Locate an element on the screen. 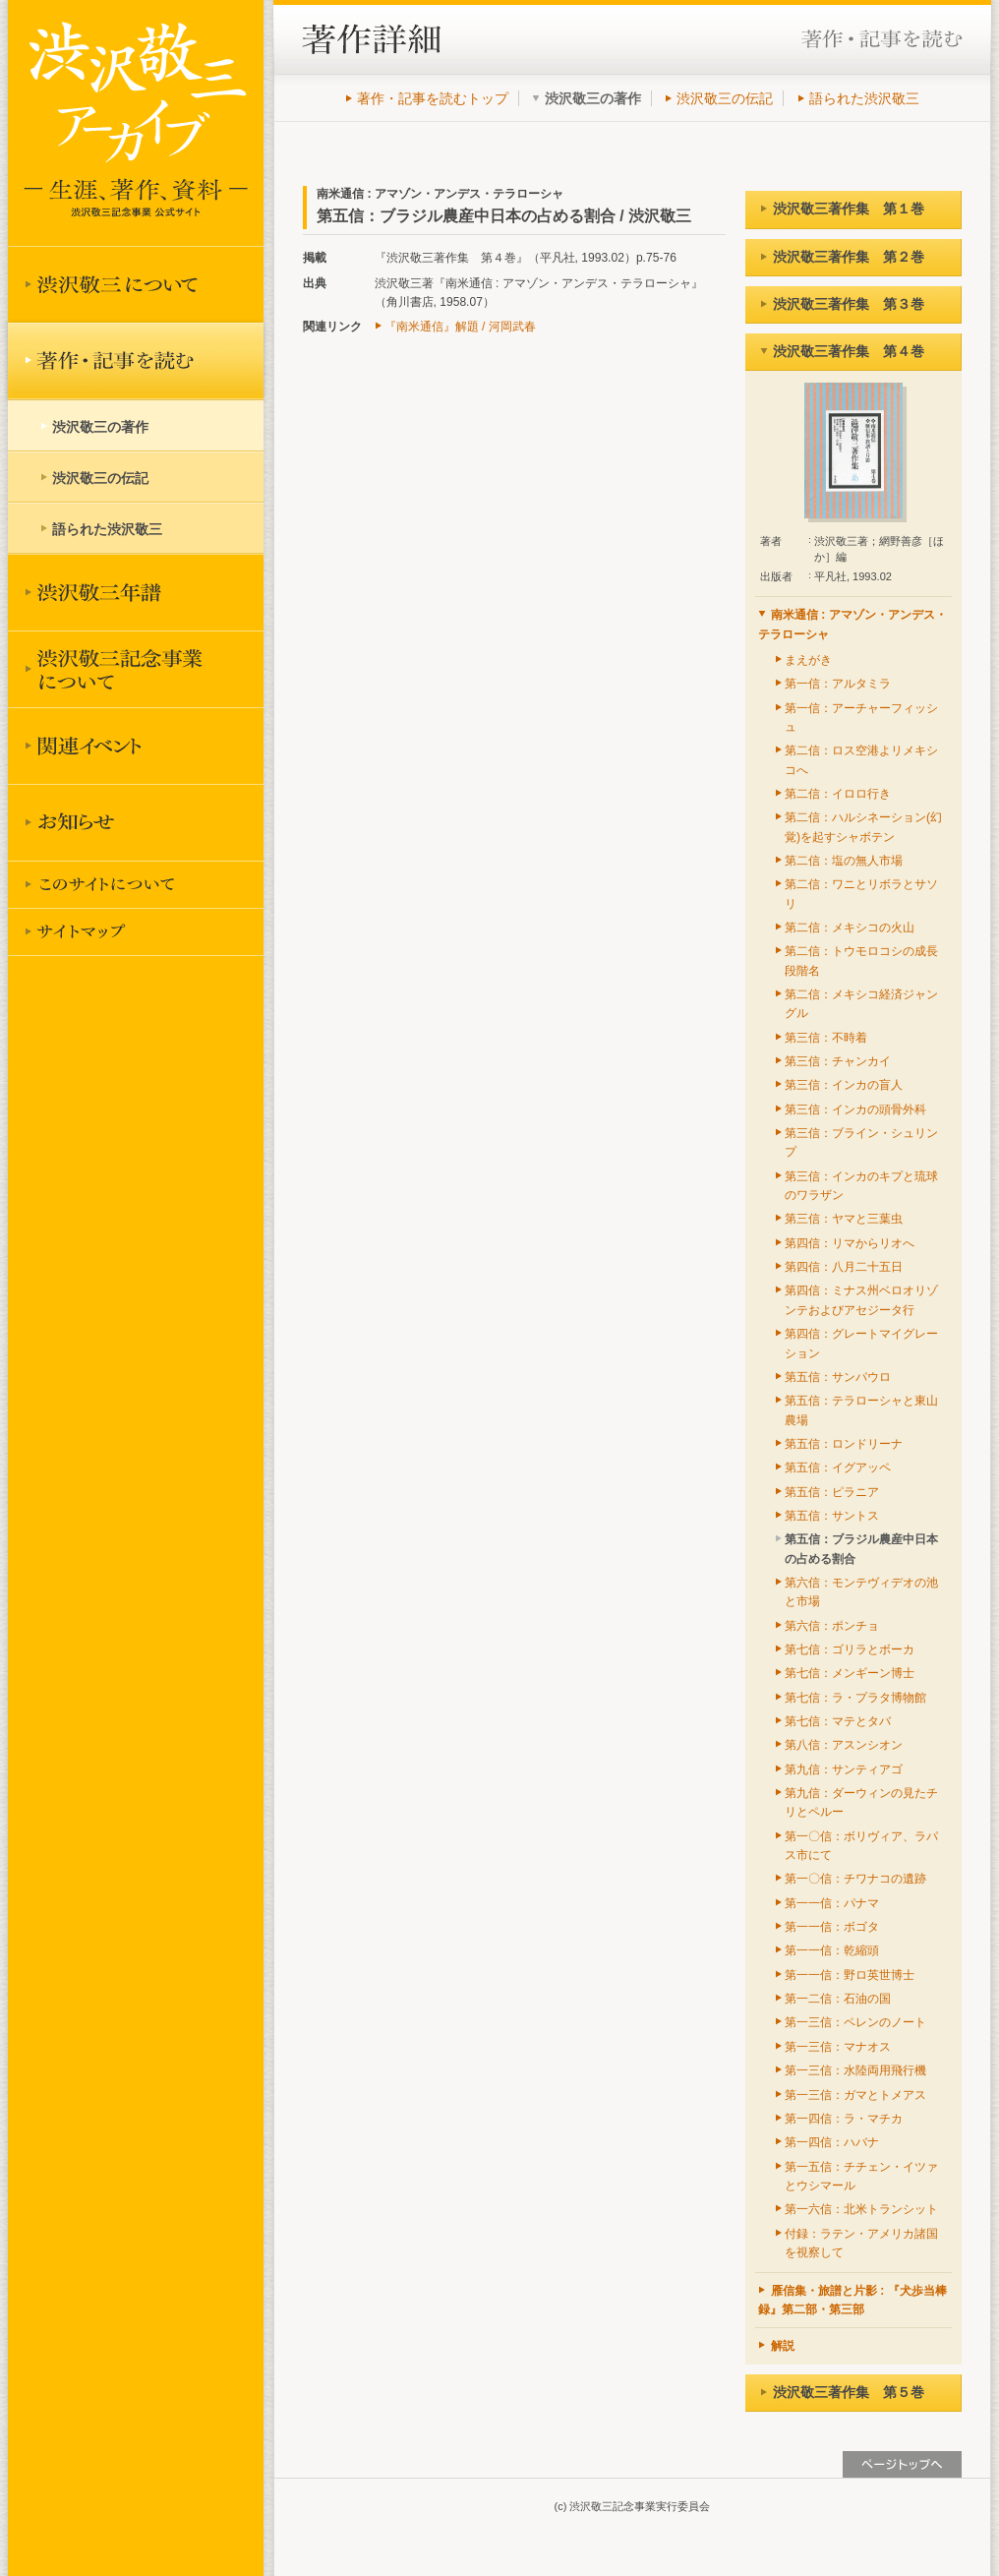  渋沢敬三著作集 第１巻 [tab] is located at coordinates (842, 208).